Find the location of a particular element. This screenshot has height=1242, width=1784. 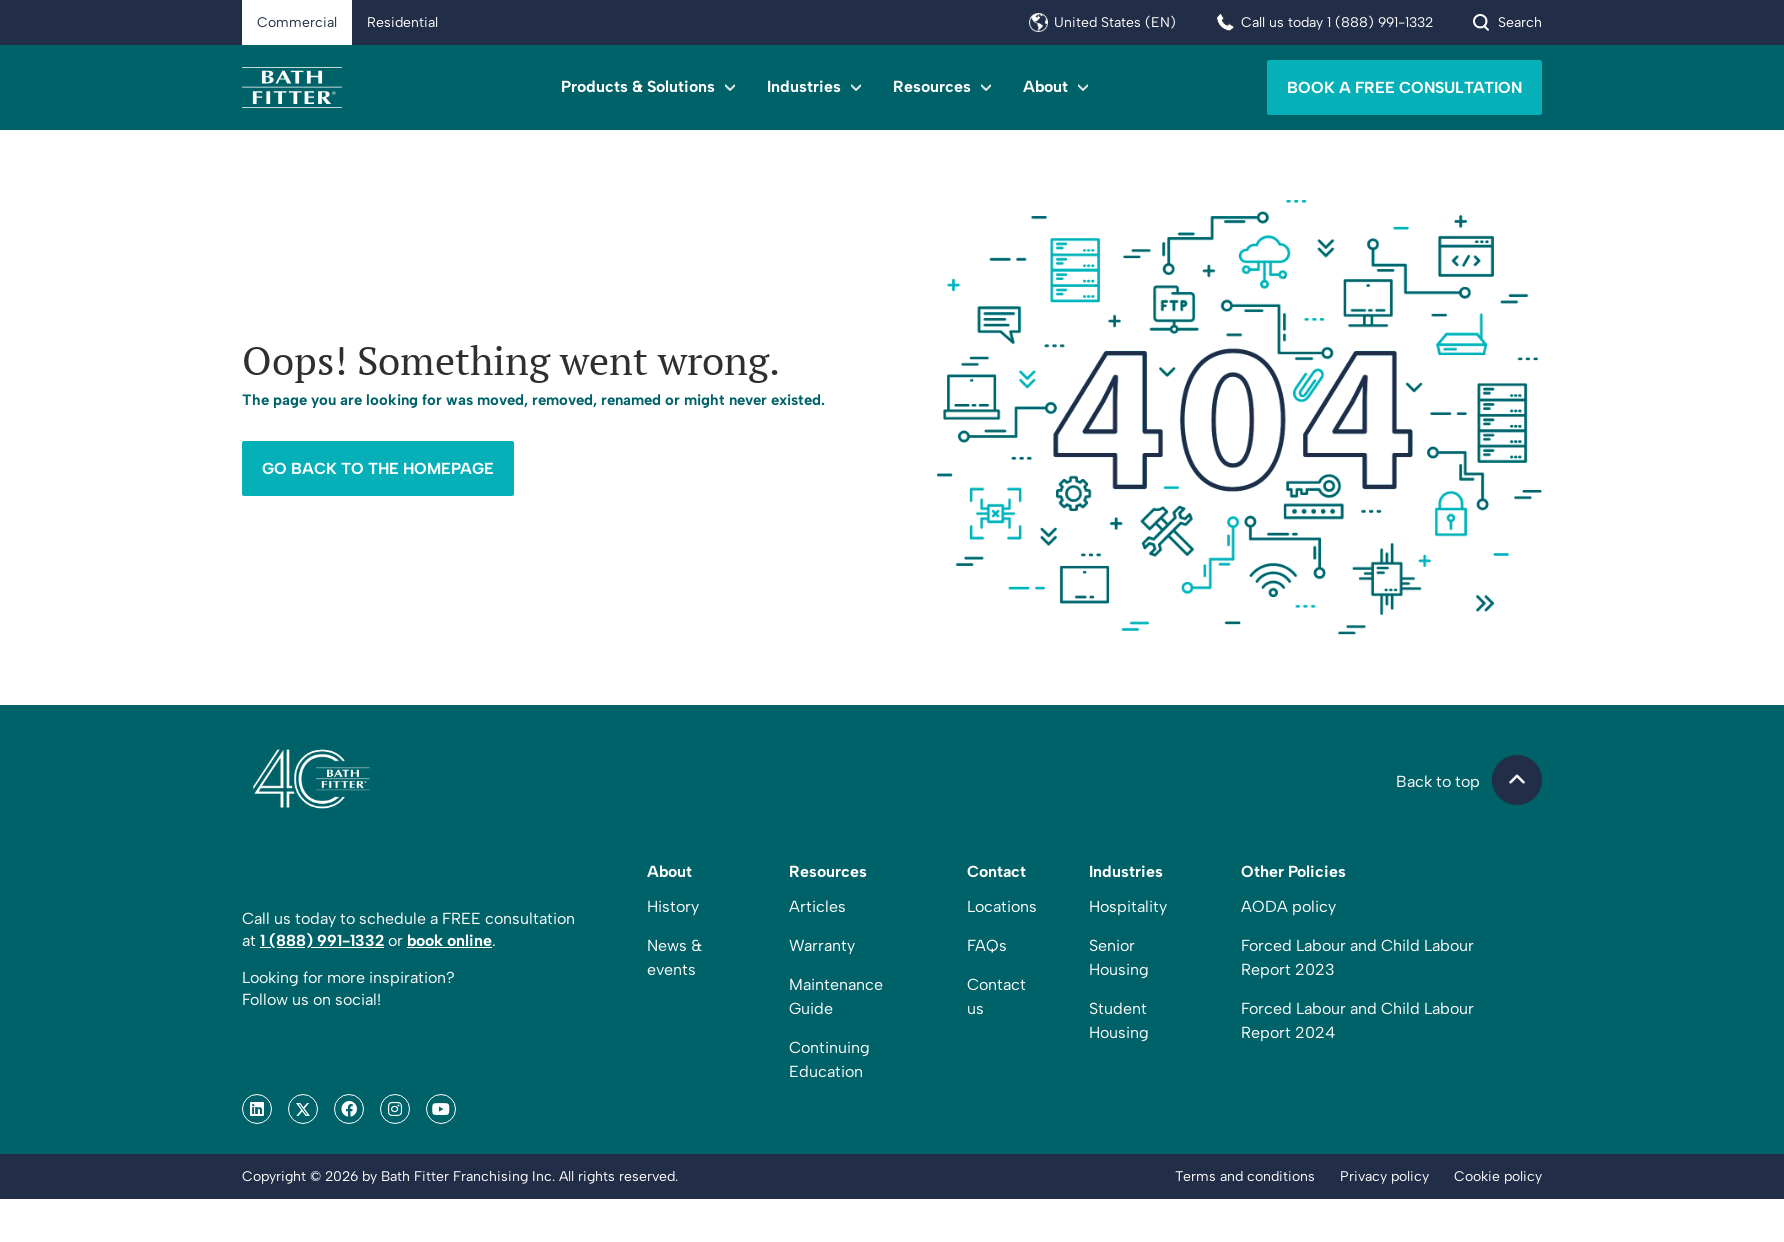

Articles is located at coordinates (817, 949).